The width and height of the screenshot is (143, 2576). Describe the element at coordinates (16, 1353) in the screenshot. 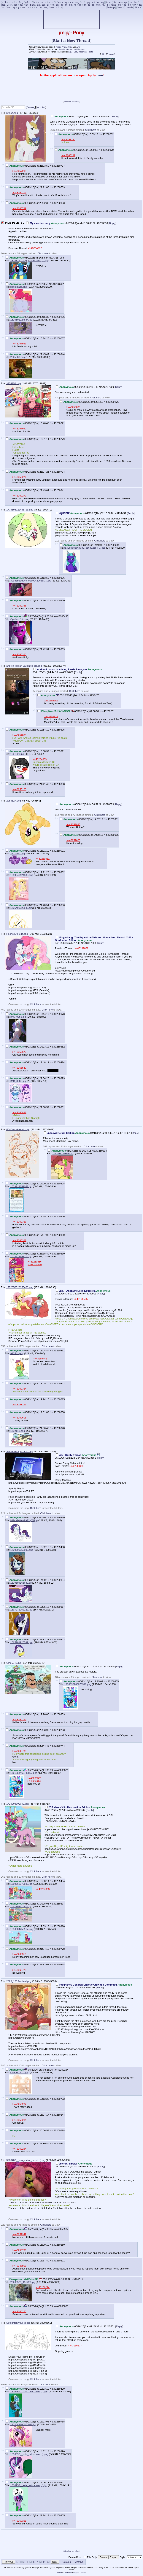

I see `913541.png` at that location.